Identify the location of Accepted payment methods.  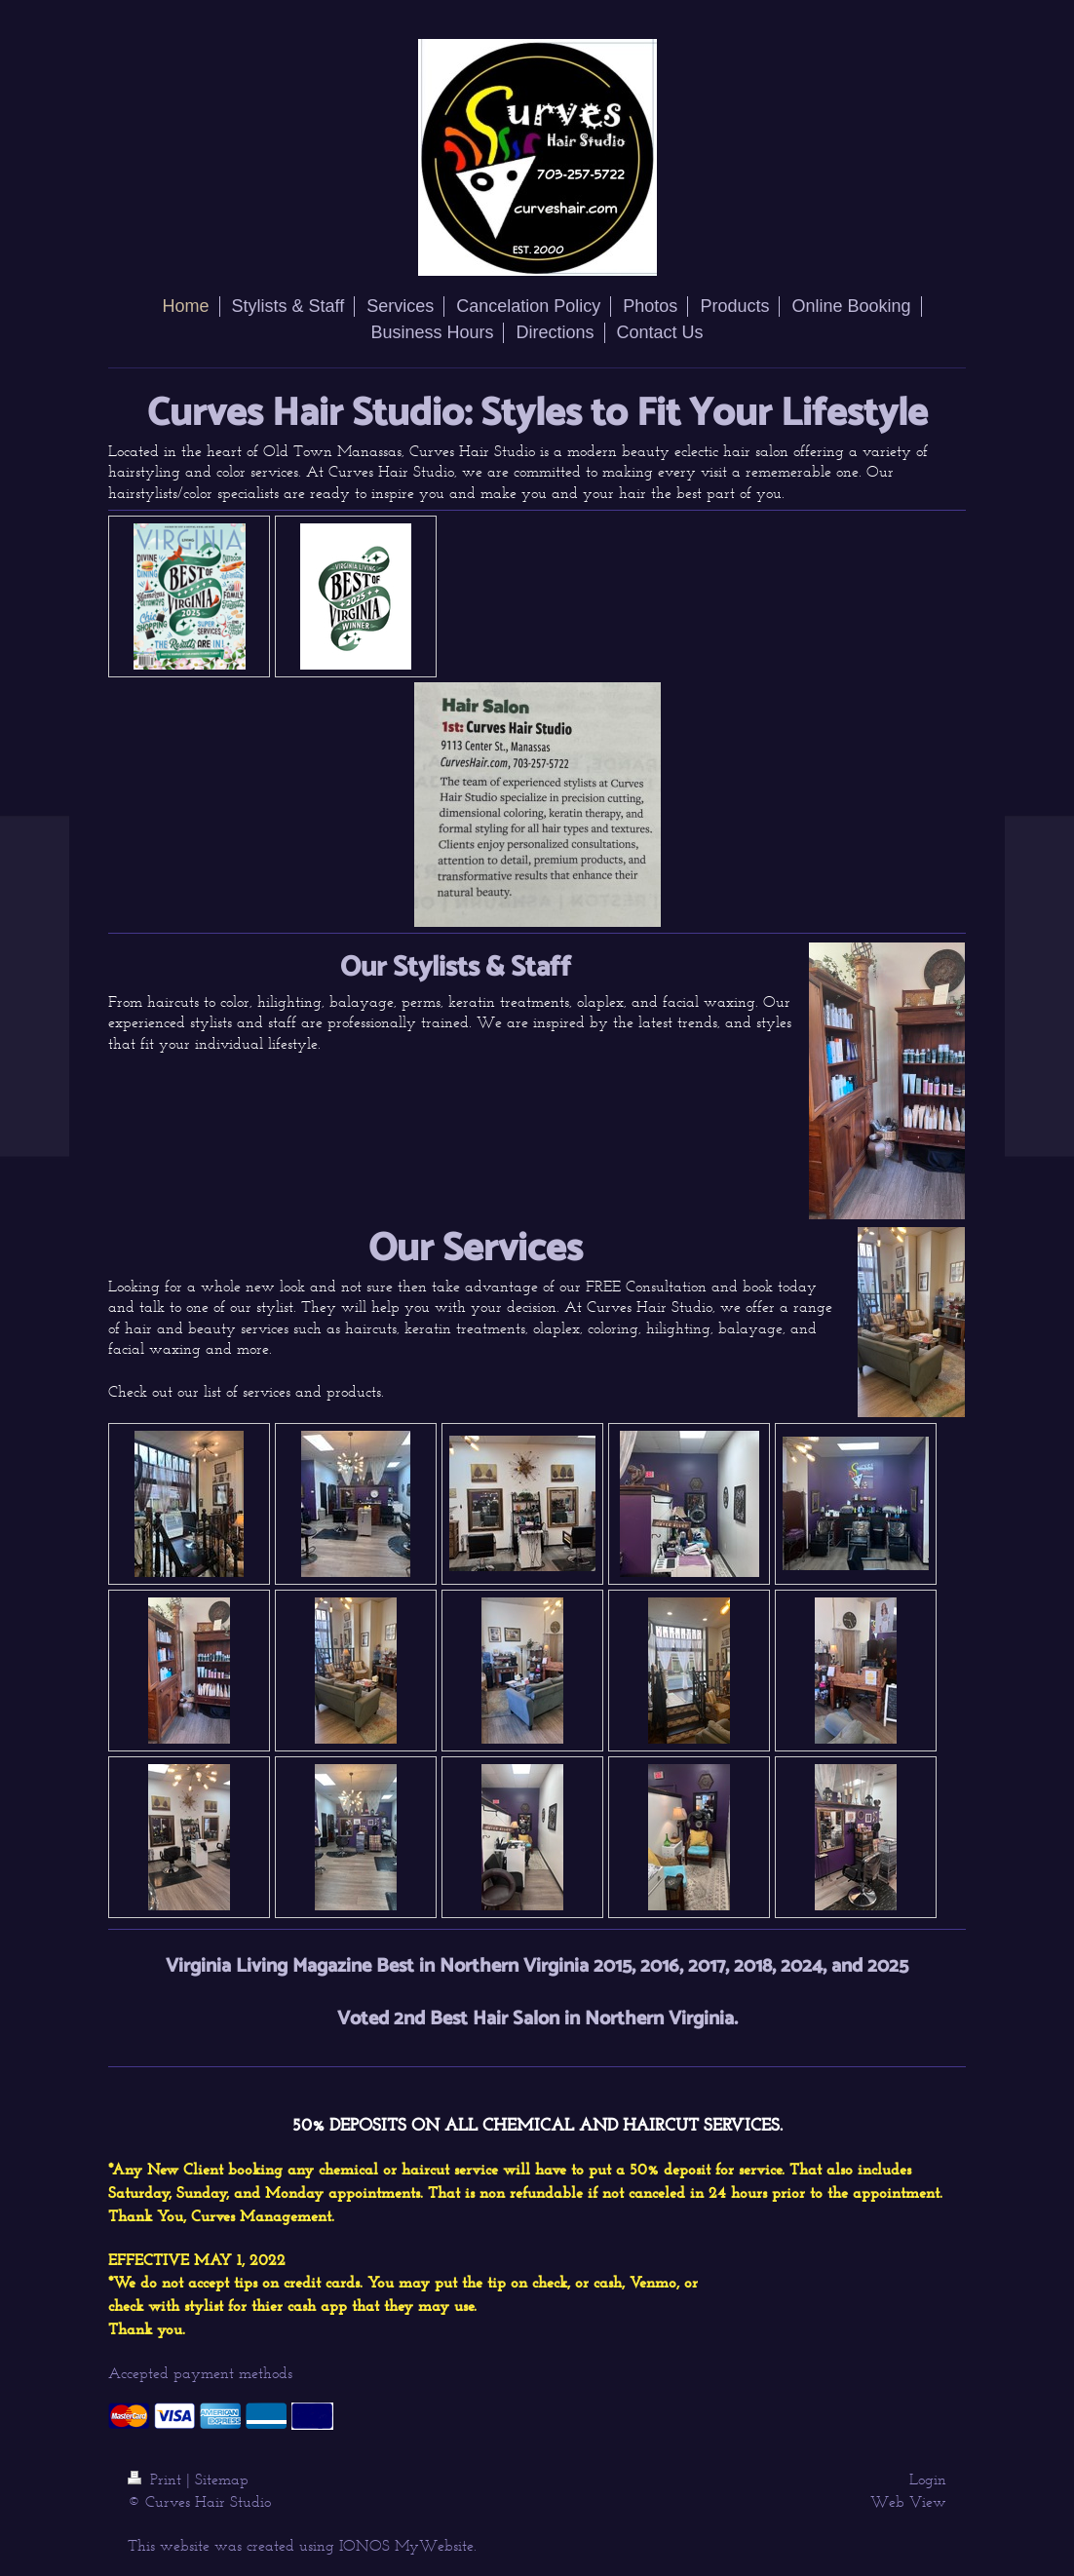
(200, 2373).